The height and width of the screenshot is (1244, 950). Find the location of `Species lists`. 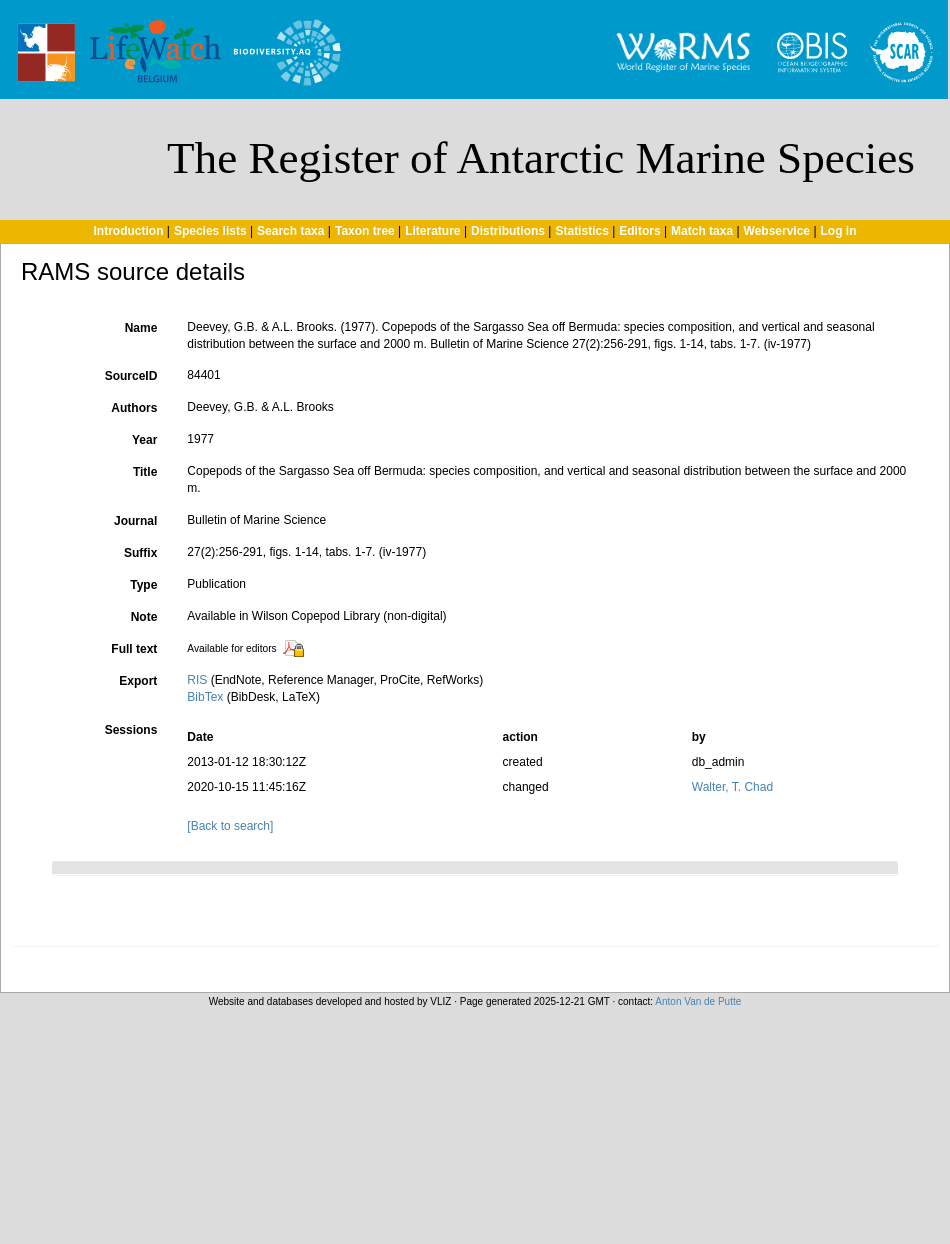

Species lists is located at coordinates (210, 231).